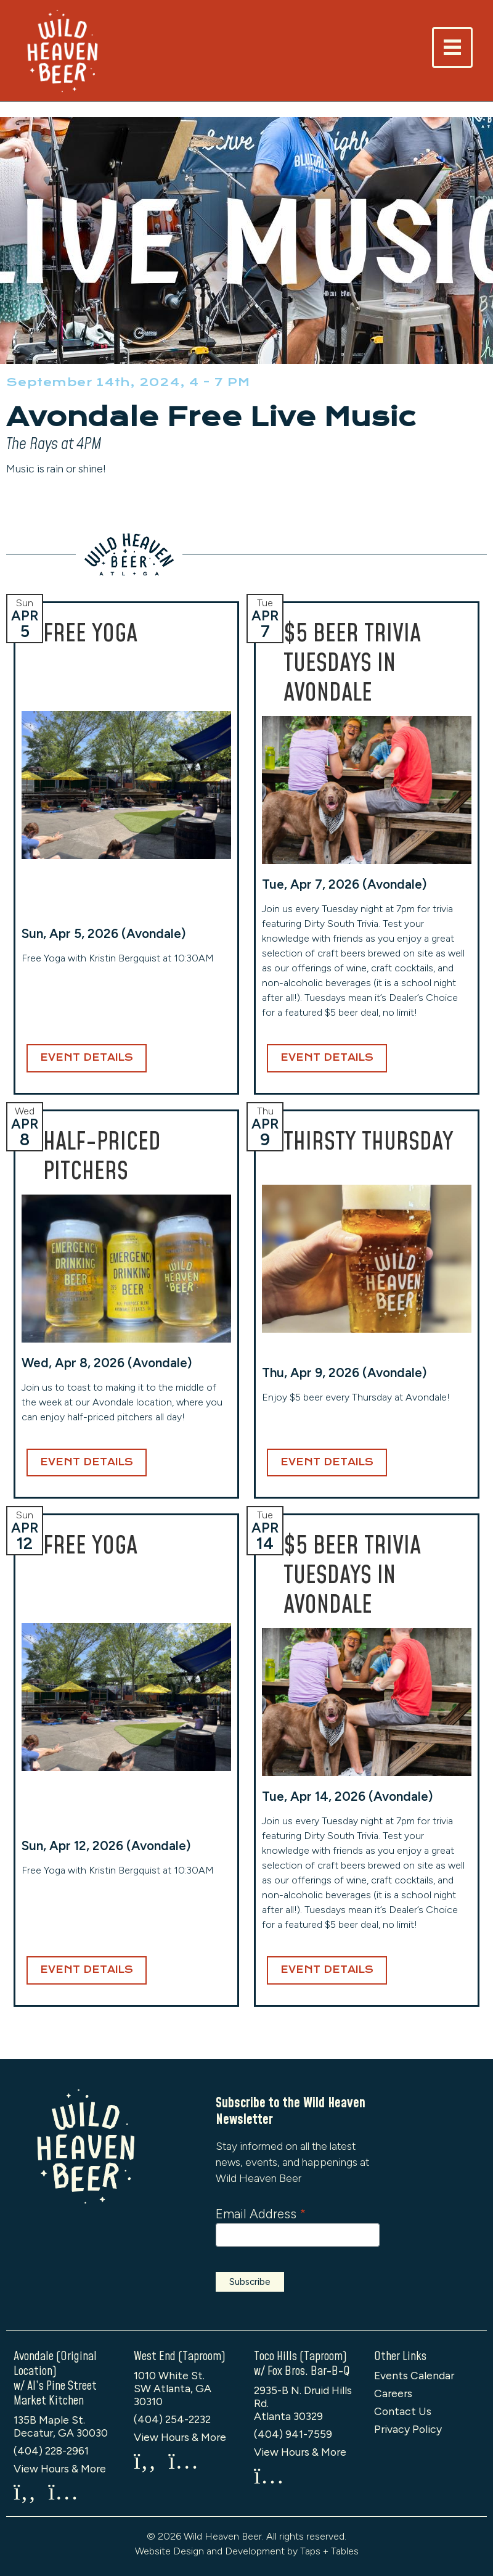 This screenshot has height=2576, width=493. What do you see at coordinates (414, 2375) in the screenshot?
I see `Events Calendar` at bounding box center [414, 2375].